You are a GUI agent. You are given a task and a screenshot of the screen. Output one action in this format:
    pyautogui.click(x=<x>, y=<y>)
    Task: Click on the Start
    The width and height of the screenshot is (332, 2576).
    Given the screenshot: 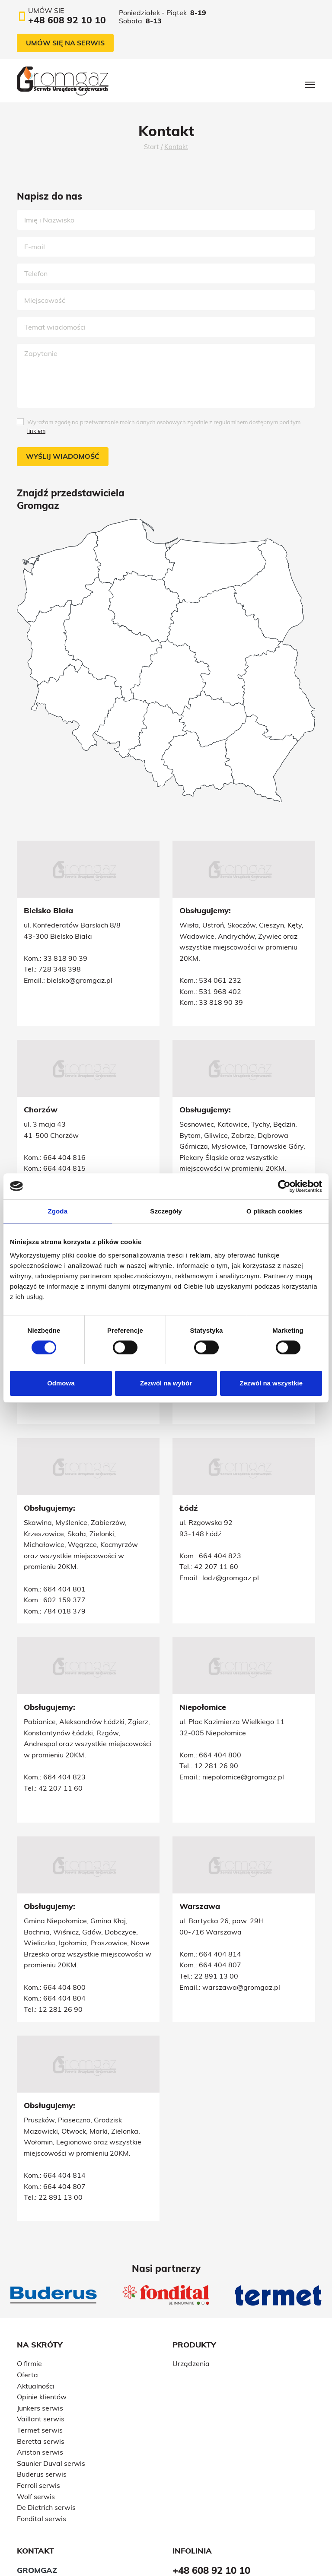 What is the action you would take?
    pyautogui.click(x=151, y=147)
    